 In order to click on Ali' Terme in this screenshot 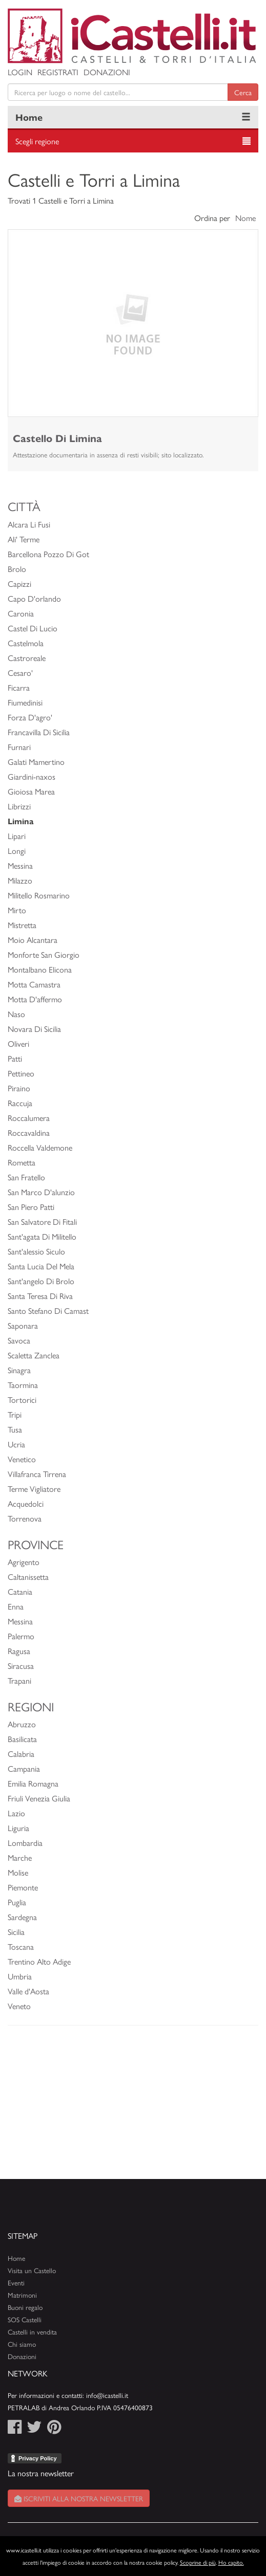, I will do `click(23, 539)`.